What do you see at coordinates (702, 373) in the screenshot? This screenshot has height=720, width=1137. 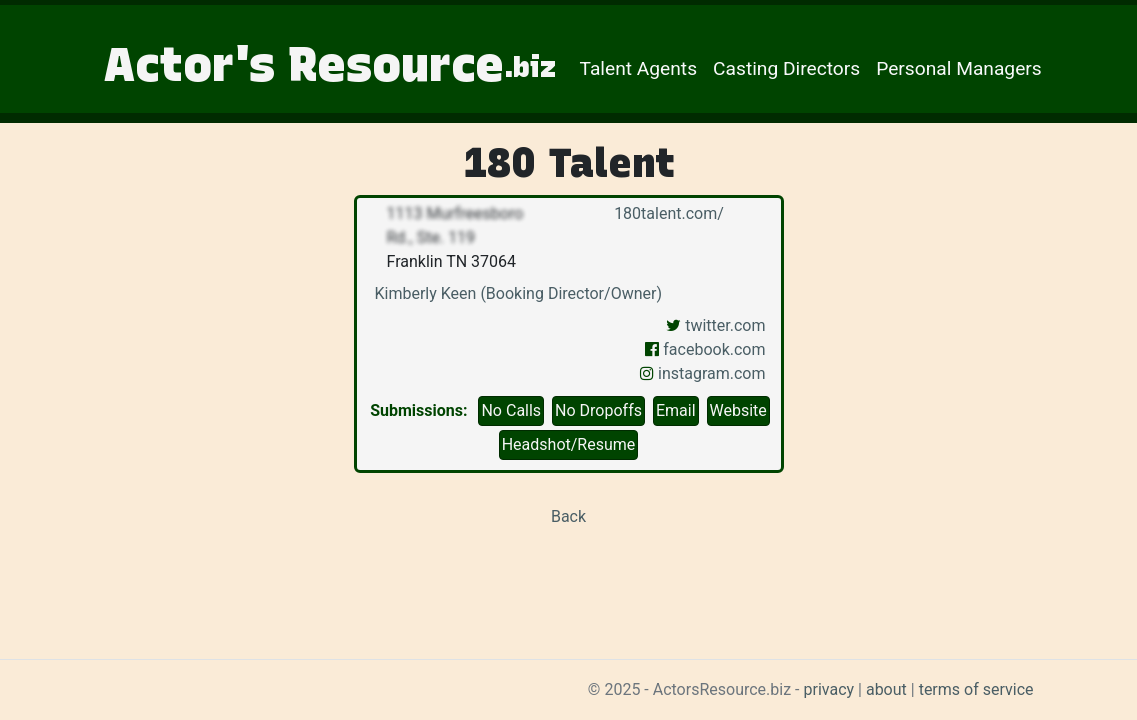 I see `instagram.com` at bounding box center [702, 373].